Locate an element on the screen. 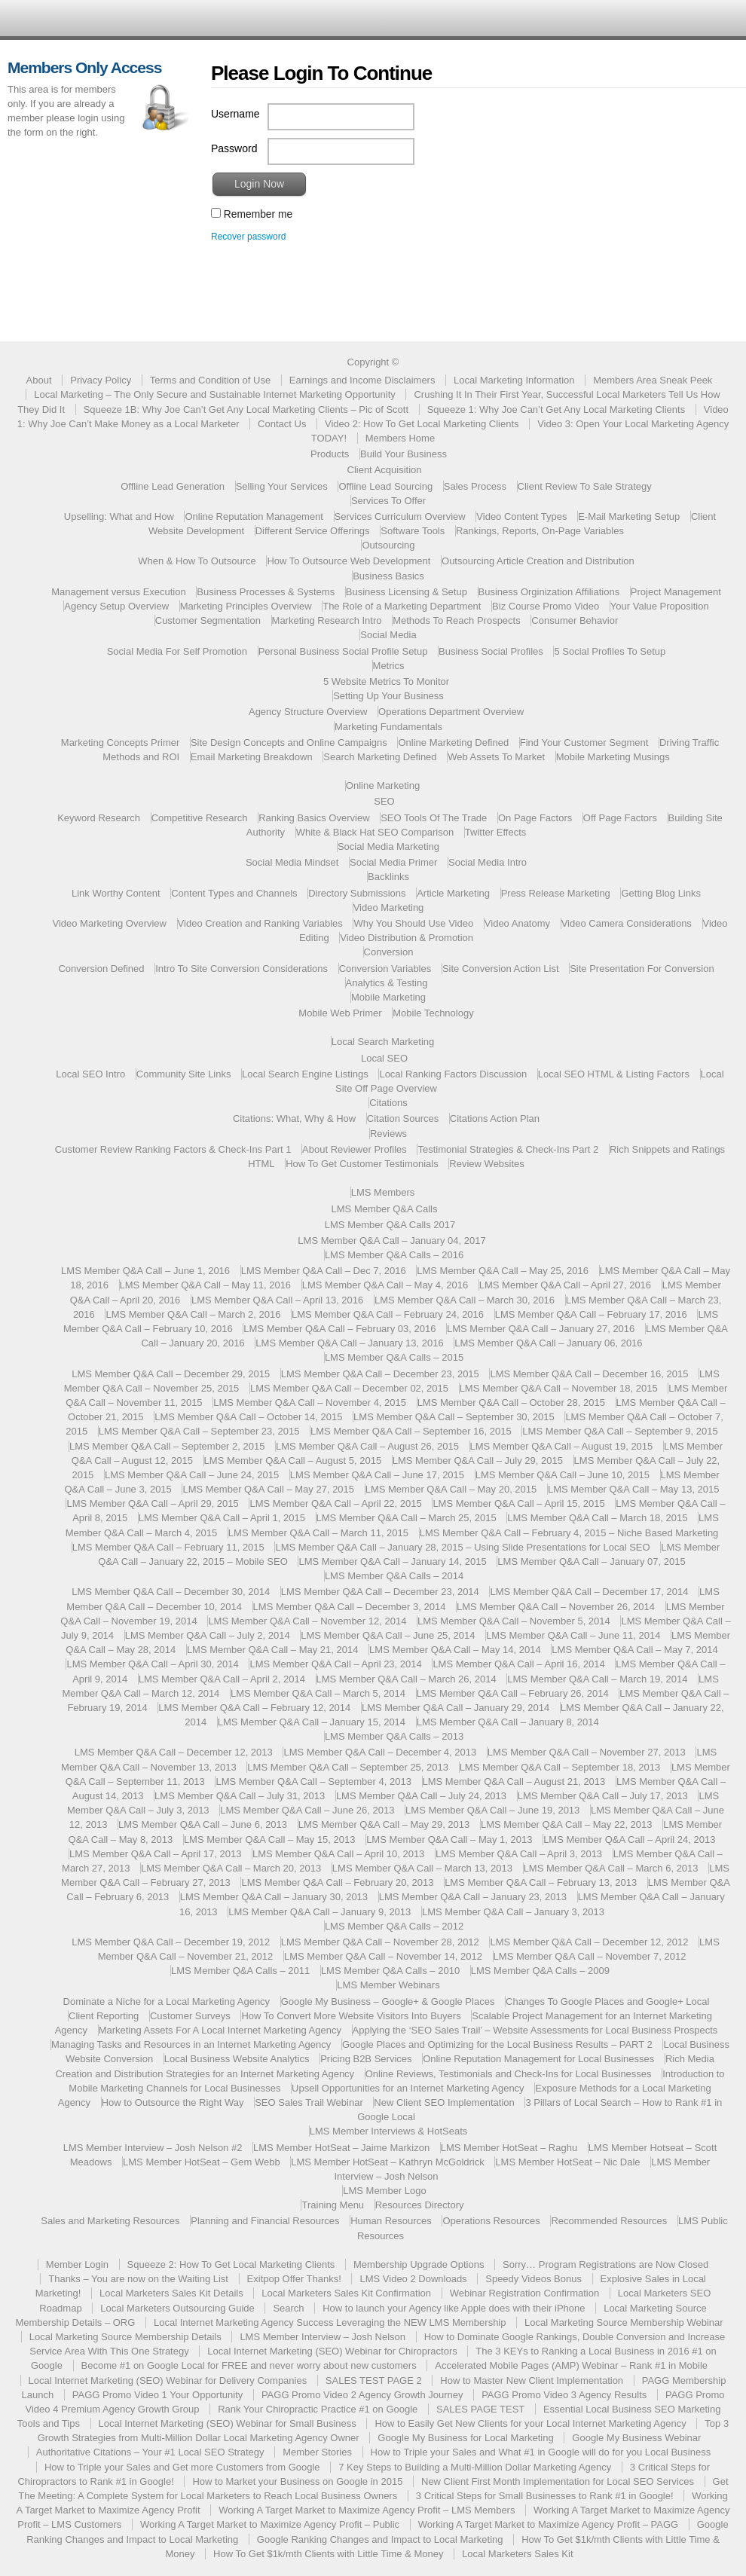 The width and height of the screenshot is (746, 2576). SEO Tools Of The Trade is located at coordinates (434, 818).